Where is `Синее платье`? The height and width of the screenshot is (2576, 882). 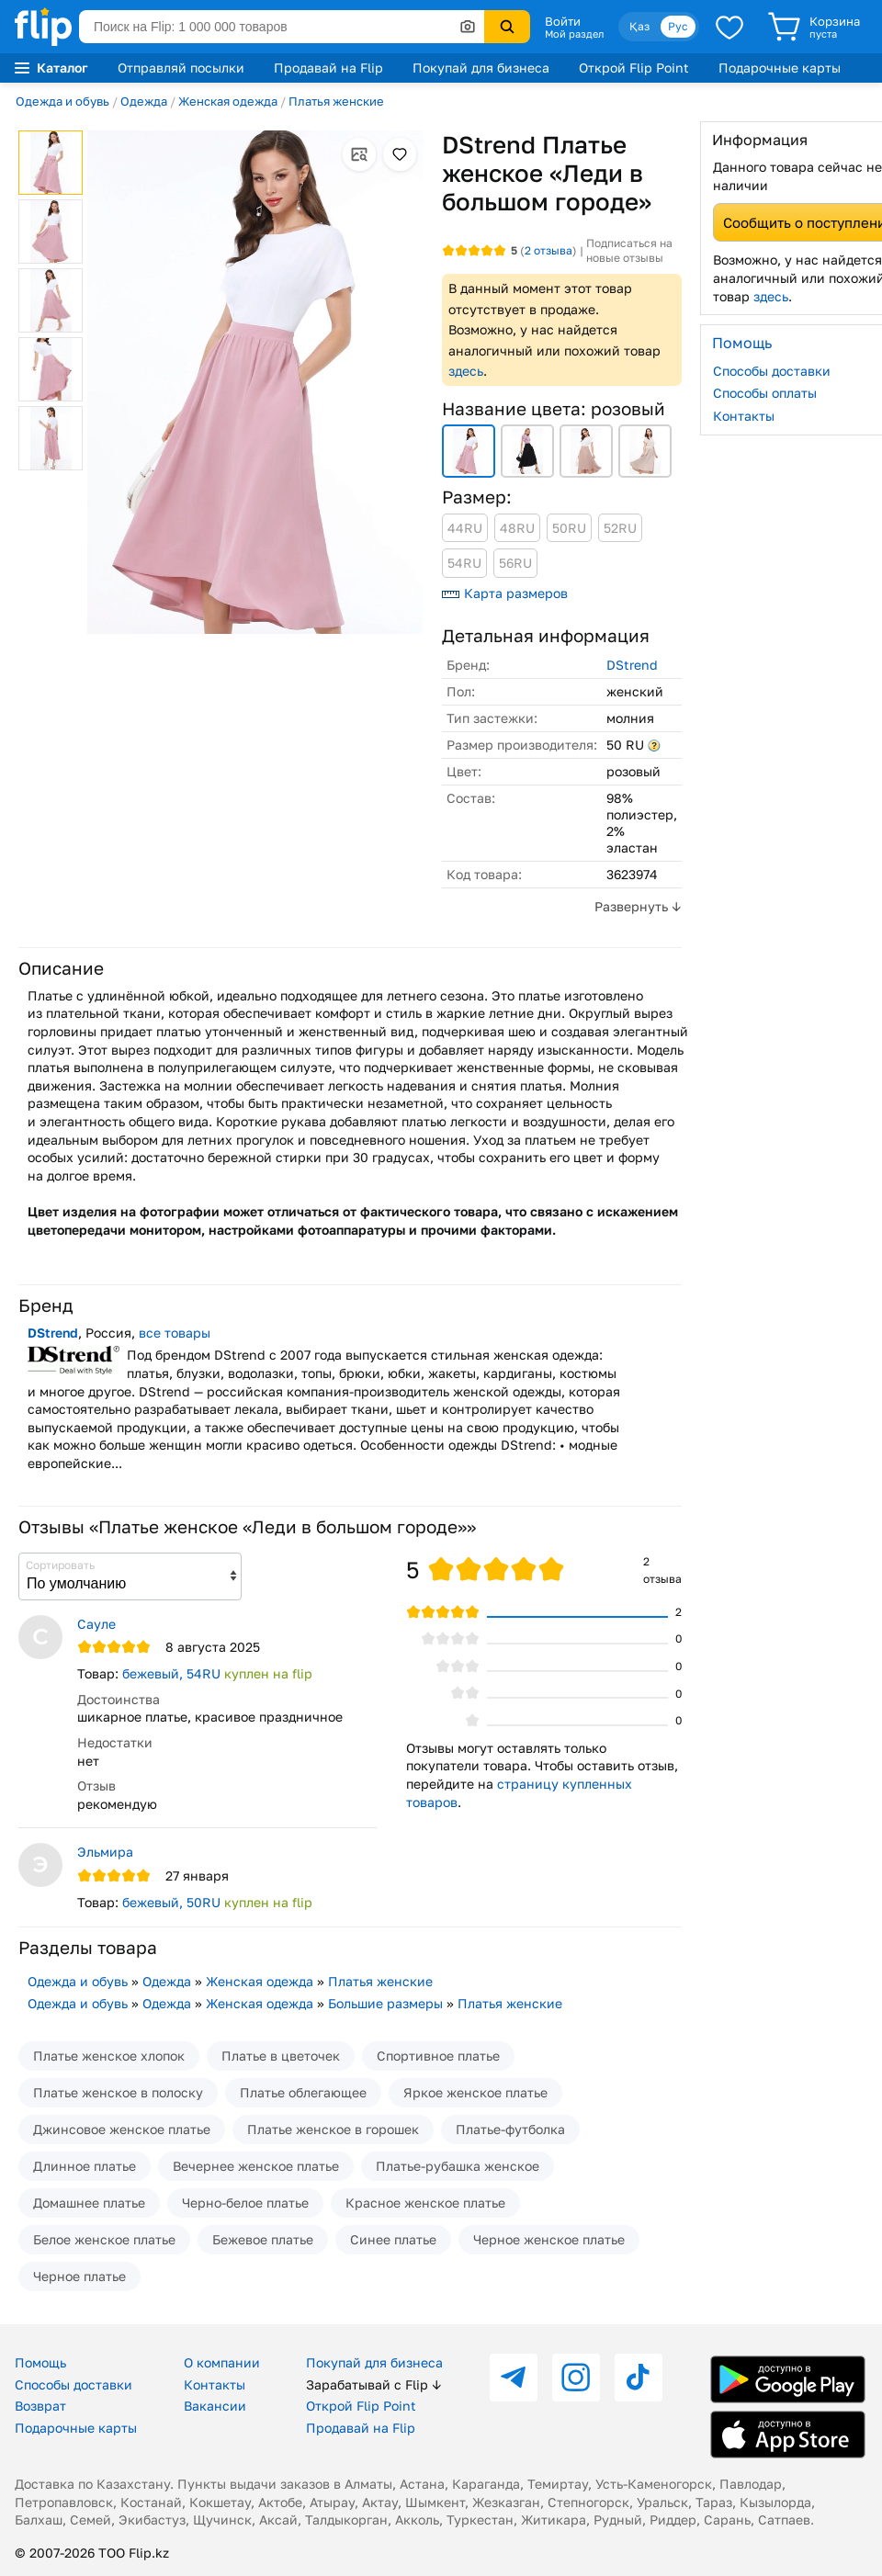
Синее платье is located at coordinates (393, 2239).